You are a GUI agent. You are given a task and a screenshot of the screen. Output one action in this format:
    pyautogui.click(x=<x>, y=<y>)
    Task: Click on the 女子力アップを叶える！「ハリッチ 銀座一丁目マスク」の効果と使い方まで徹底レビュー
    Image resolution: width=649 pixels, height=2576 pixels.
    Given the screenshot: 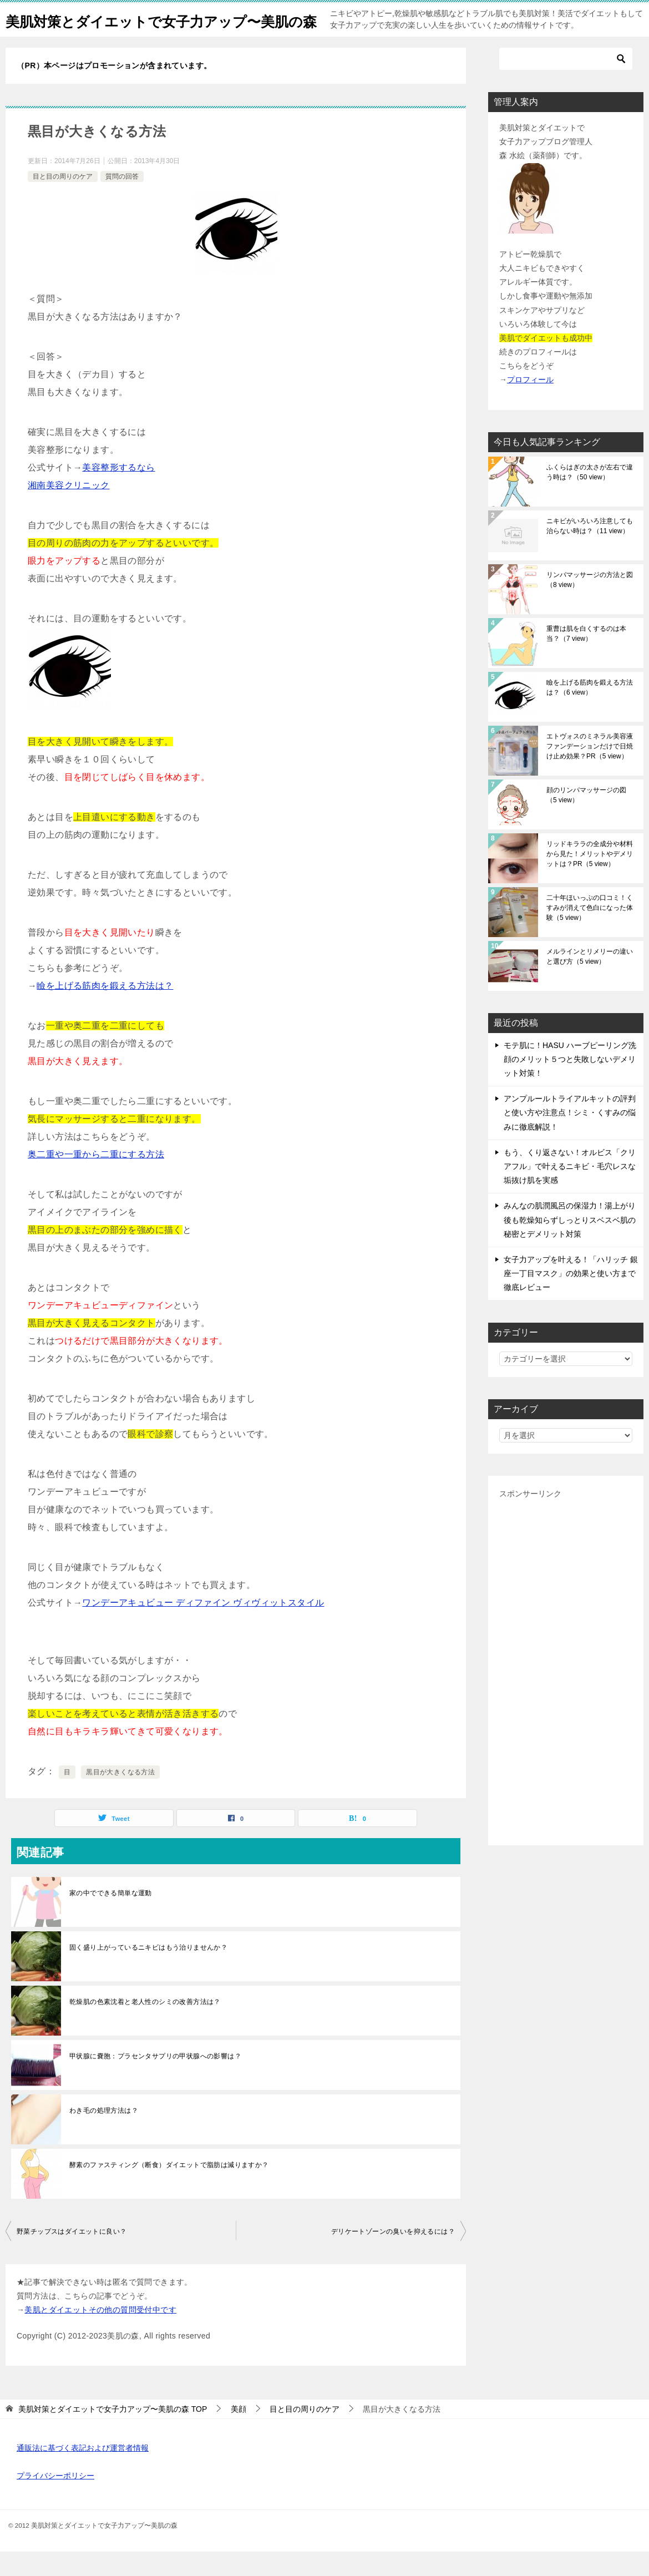 What is the action you would take?
    pyautogui.click(x=571, y=1297)
    